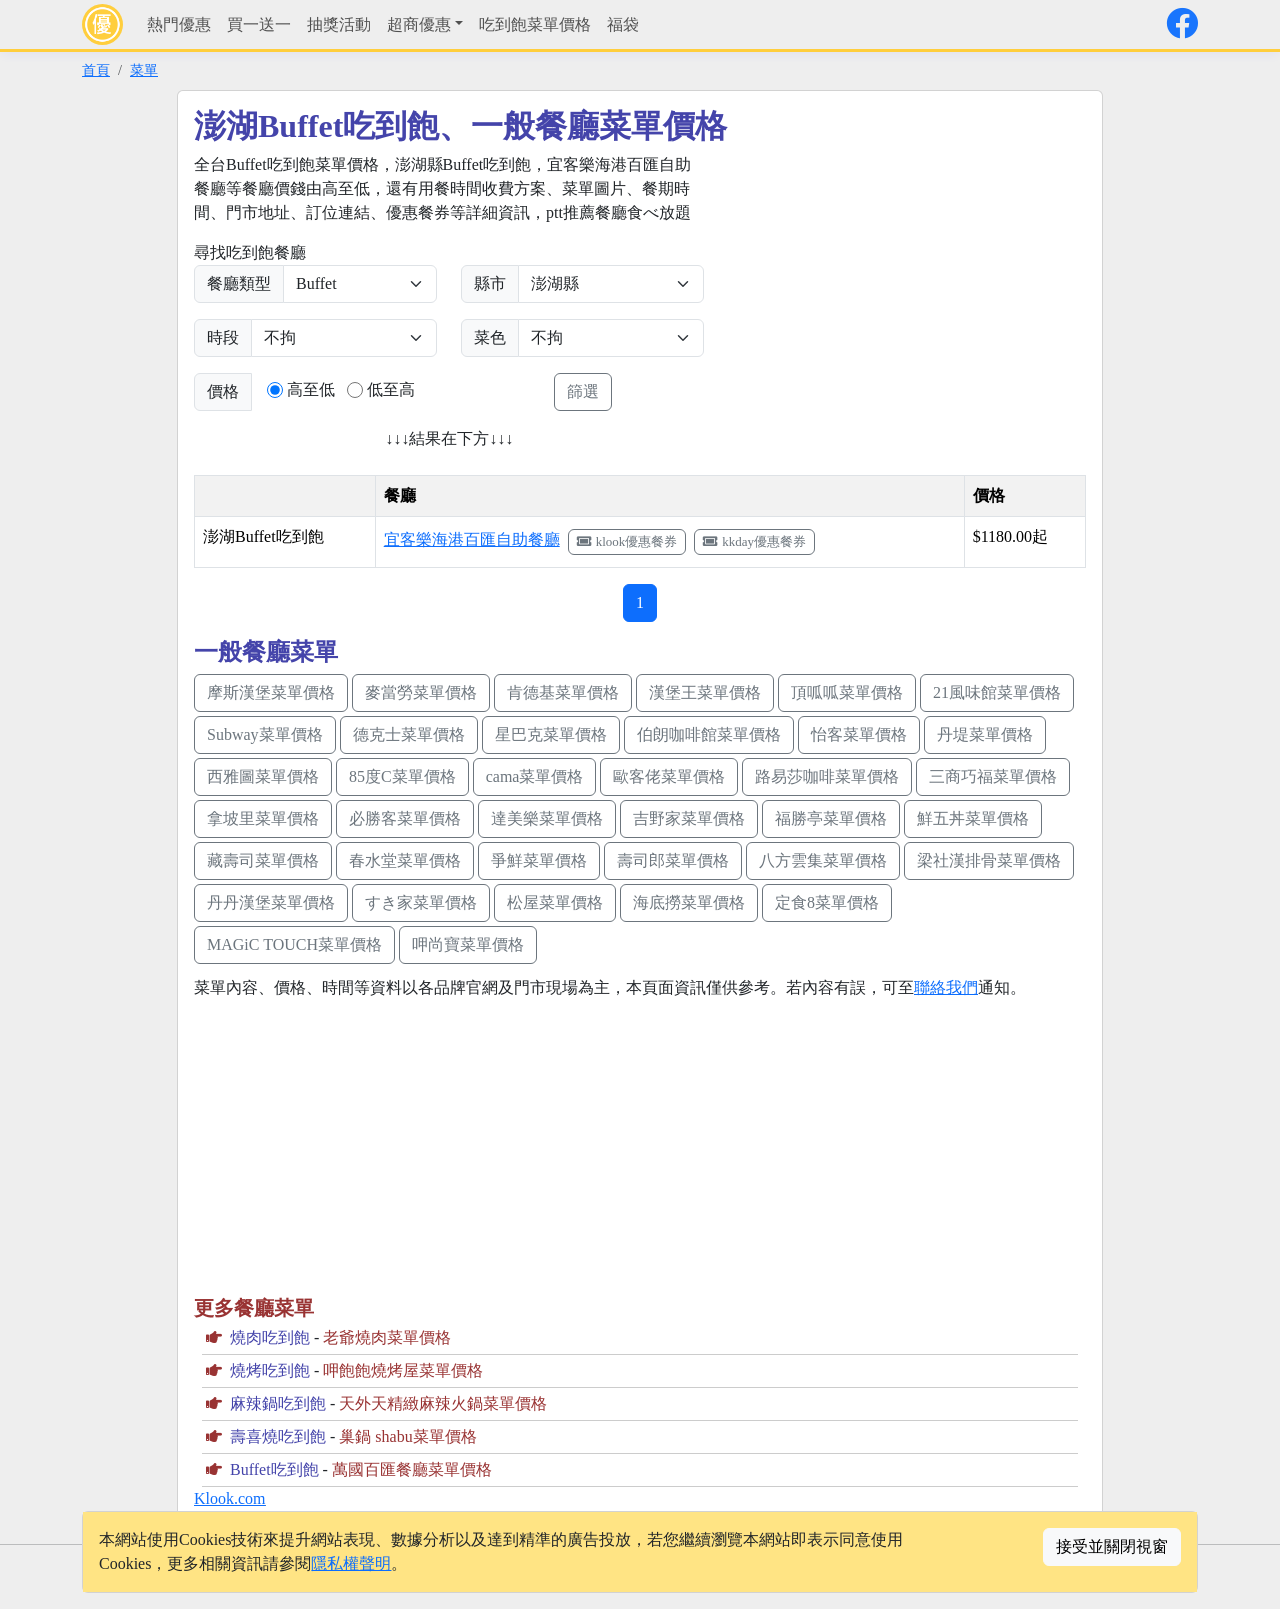 Image resolution: width=1280 pixels, height=1609 pixels. Describe the element at coordinates (270, 1370) in the screenshot. I see `燒烤吃到飽` at that location.